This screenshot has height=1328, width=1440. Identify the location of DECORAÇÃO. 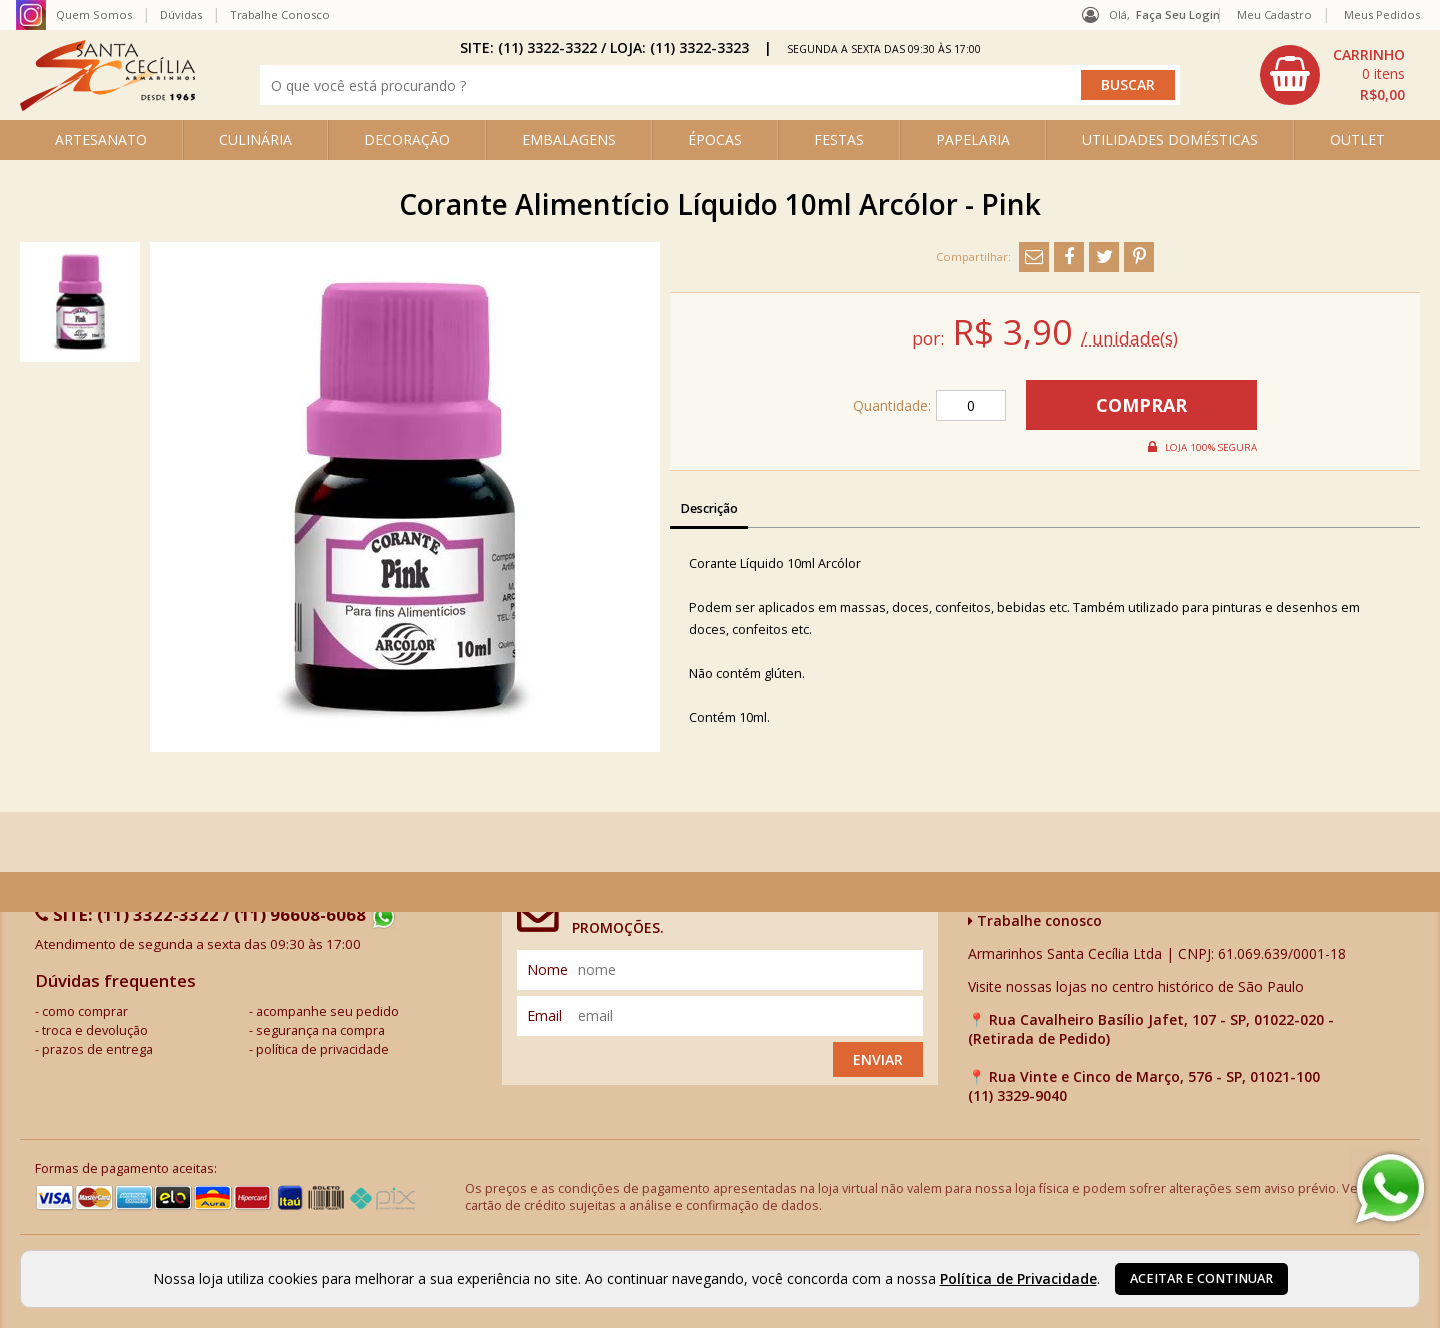
(407, 139).